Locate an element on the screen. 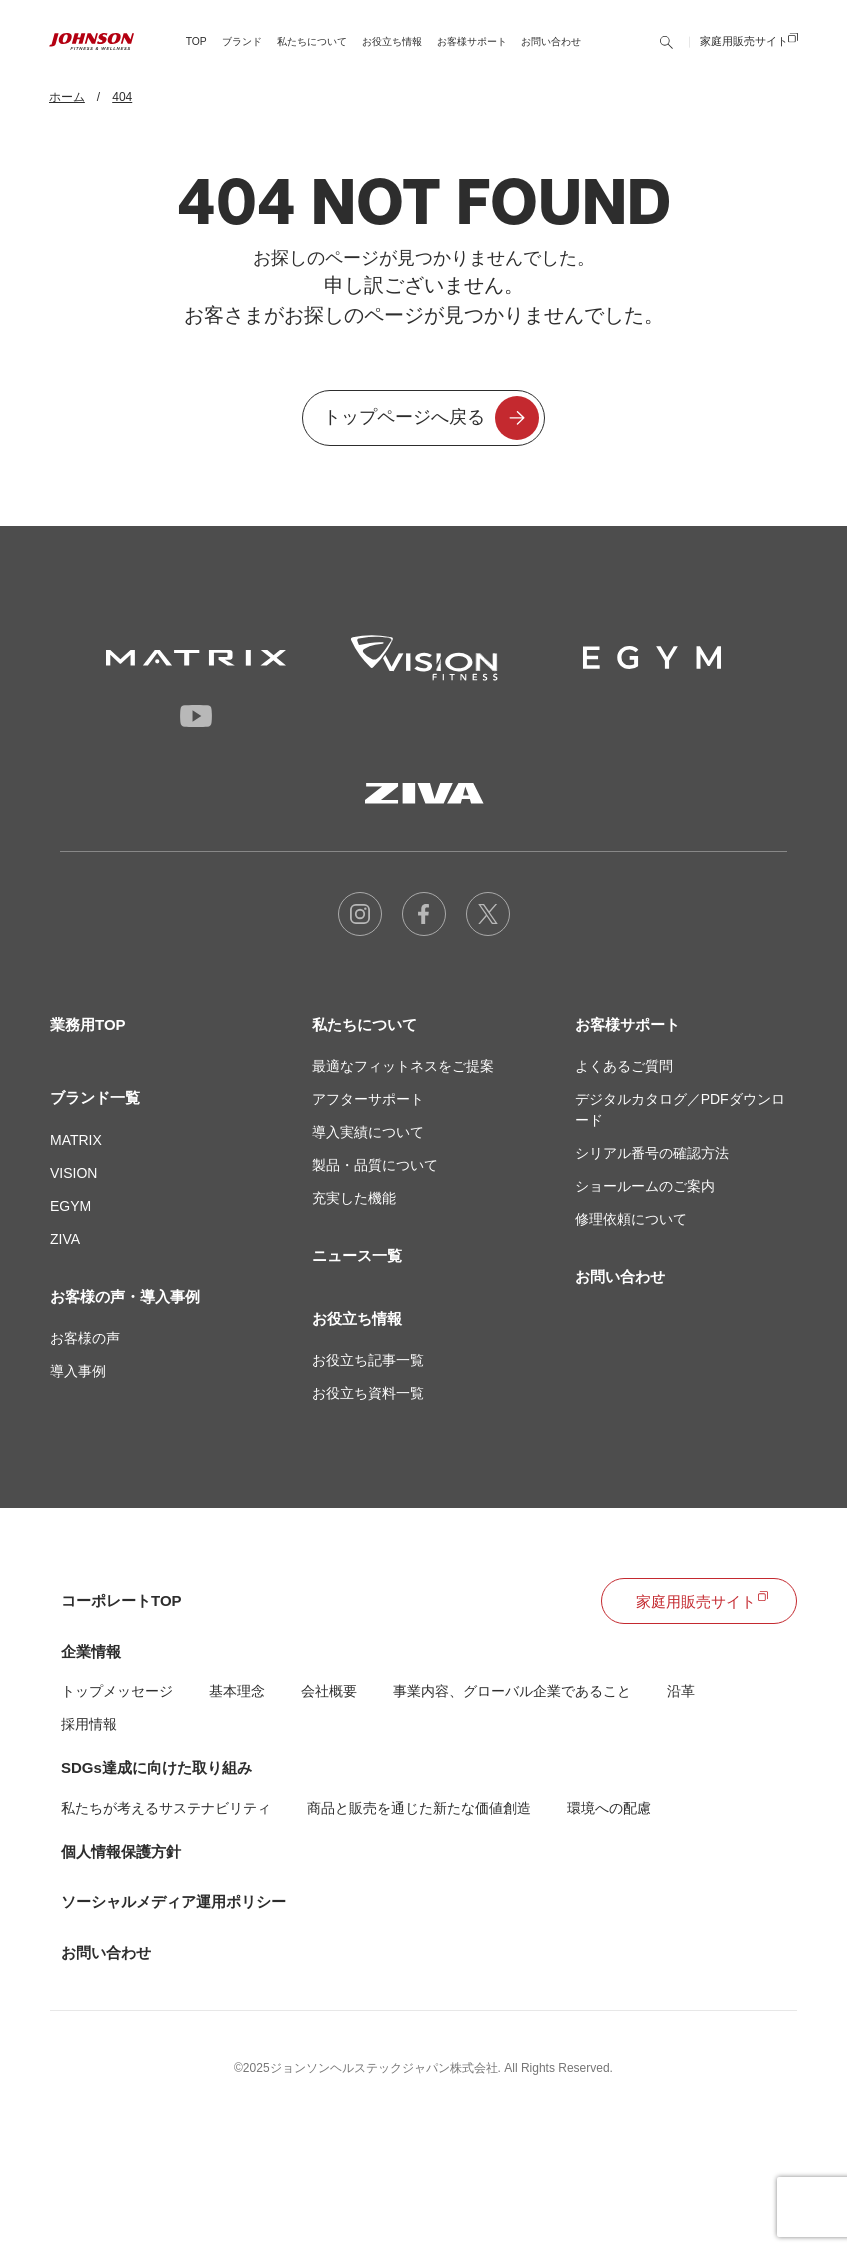 This screenshot has height=2251, width=847. 充実した機能 is located at coordinates (354, 1198).